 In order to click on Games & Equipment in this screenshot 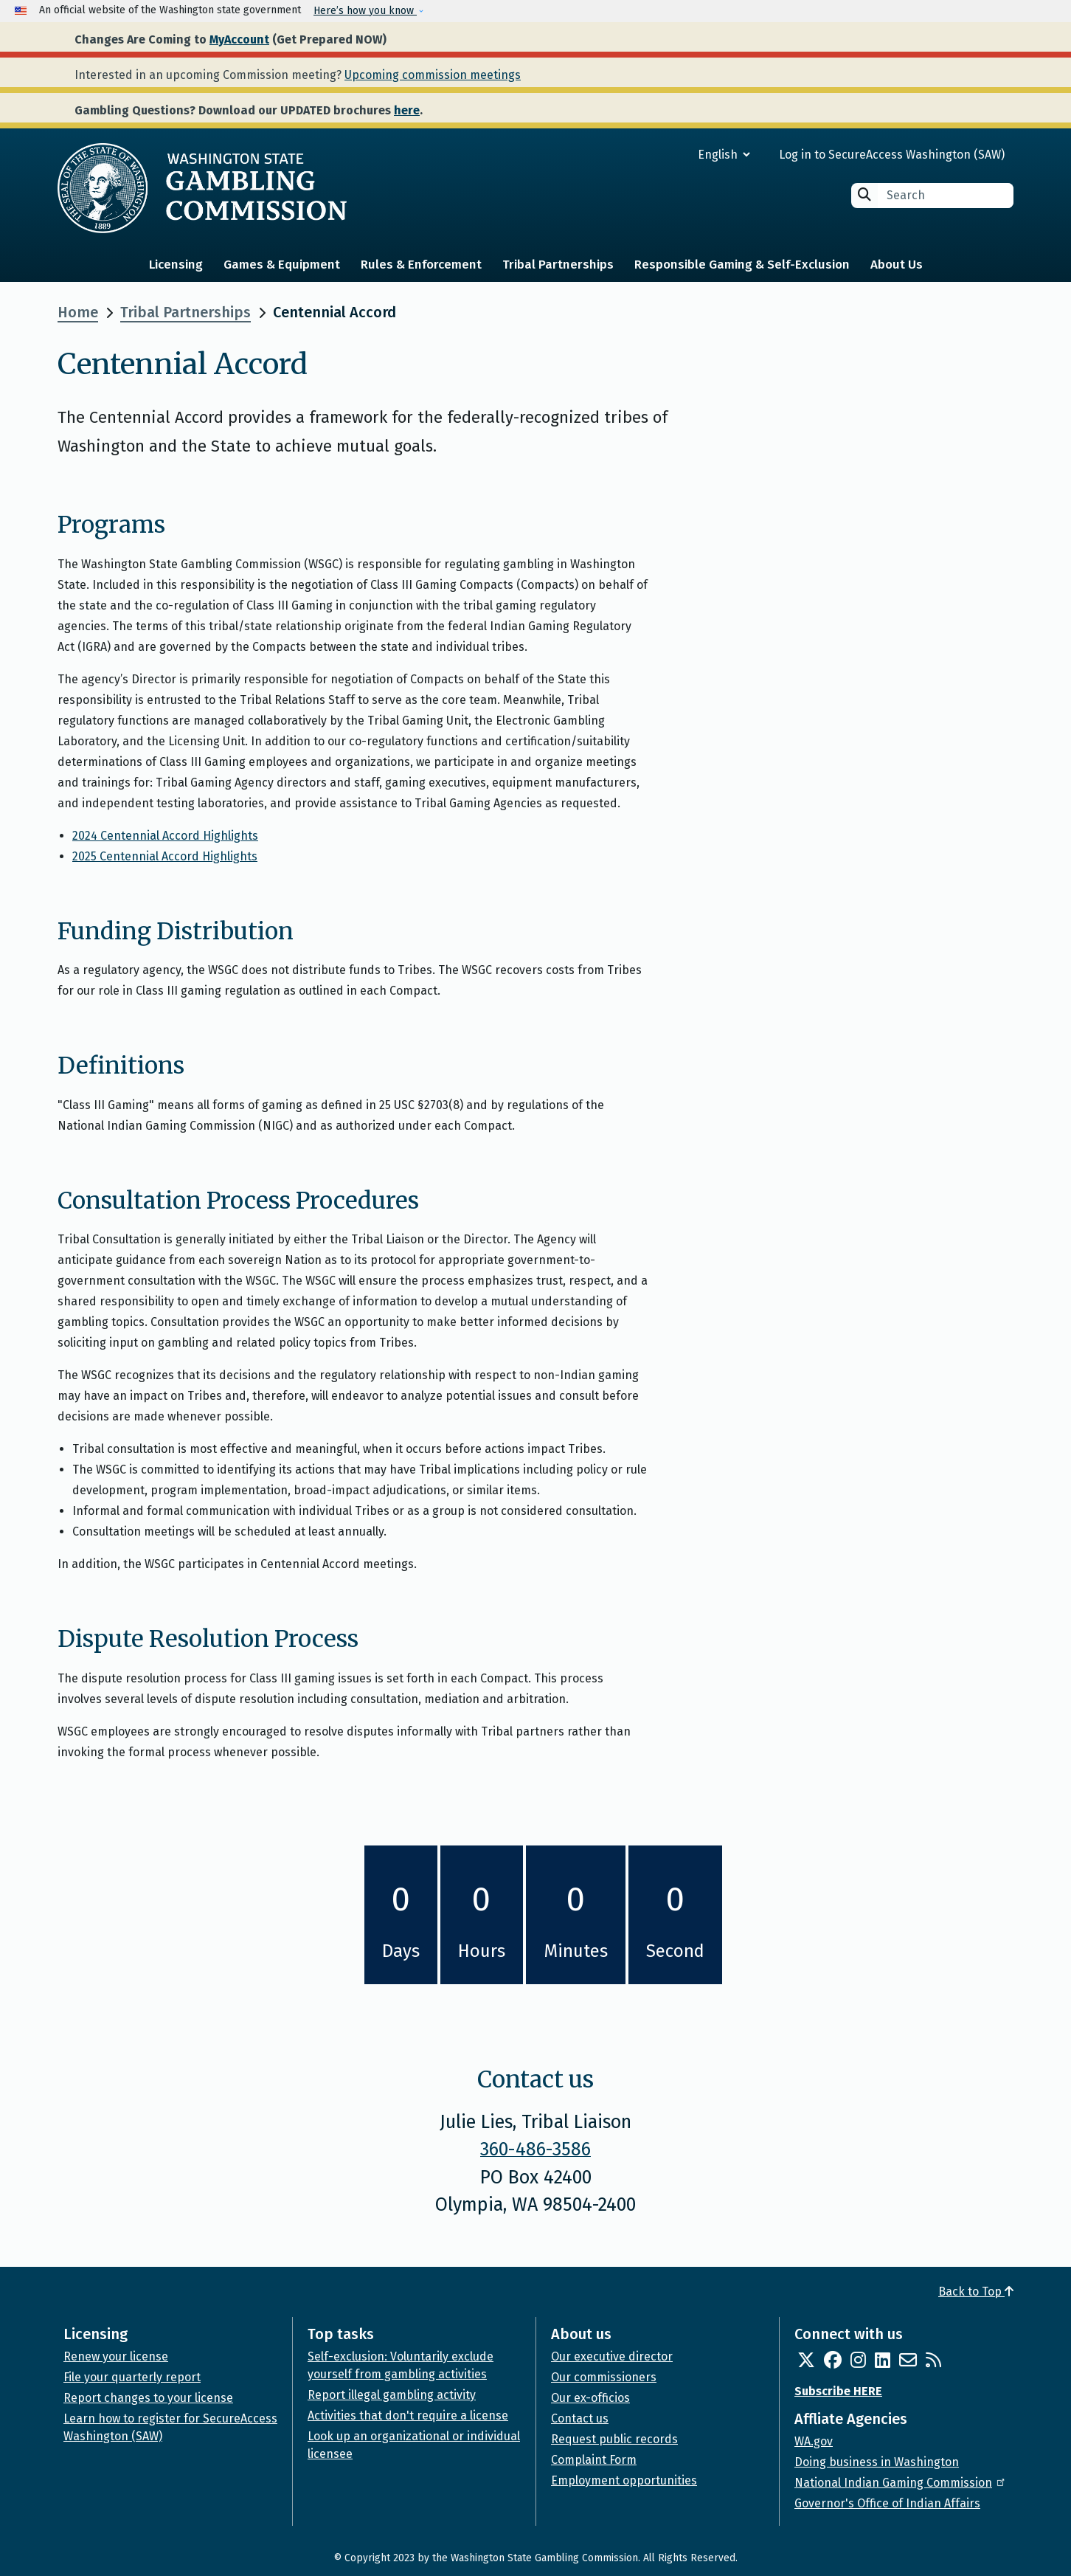, I will do `click(281, 264)`.